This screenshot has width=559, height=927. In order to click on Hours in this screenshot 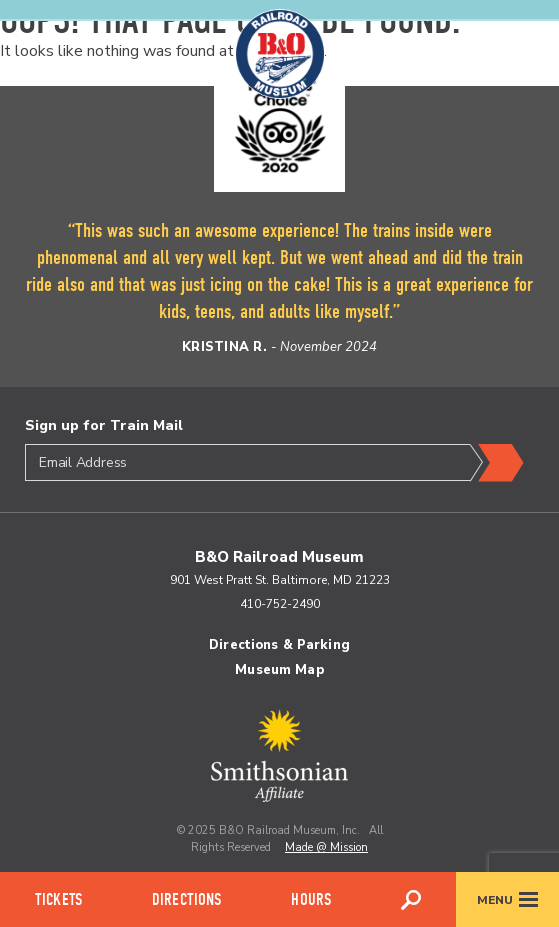, I will do `click(311, 899)`.